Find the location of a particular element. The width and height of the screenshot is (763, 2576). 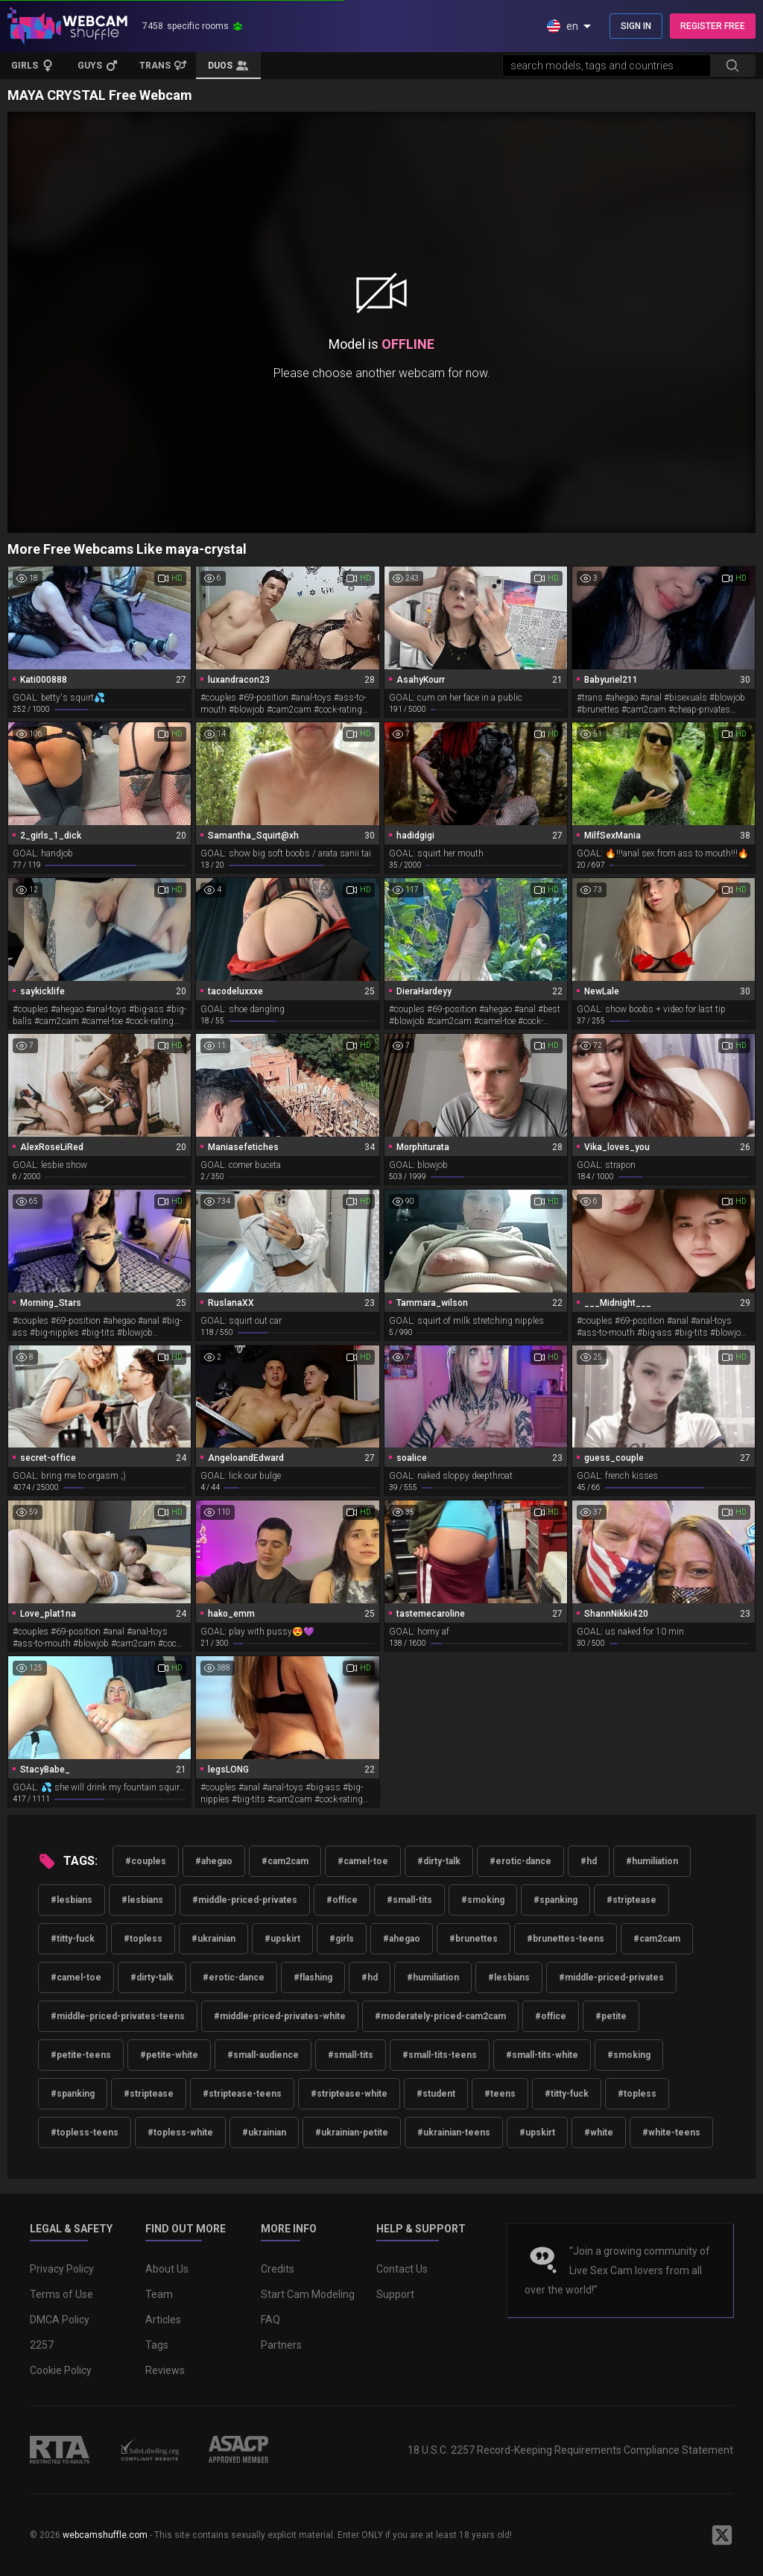

#lesbians is located at coordinates (71, 1900).